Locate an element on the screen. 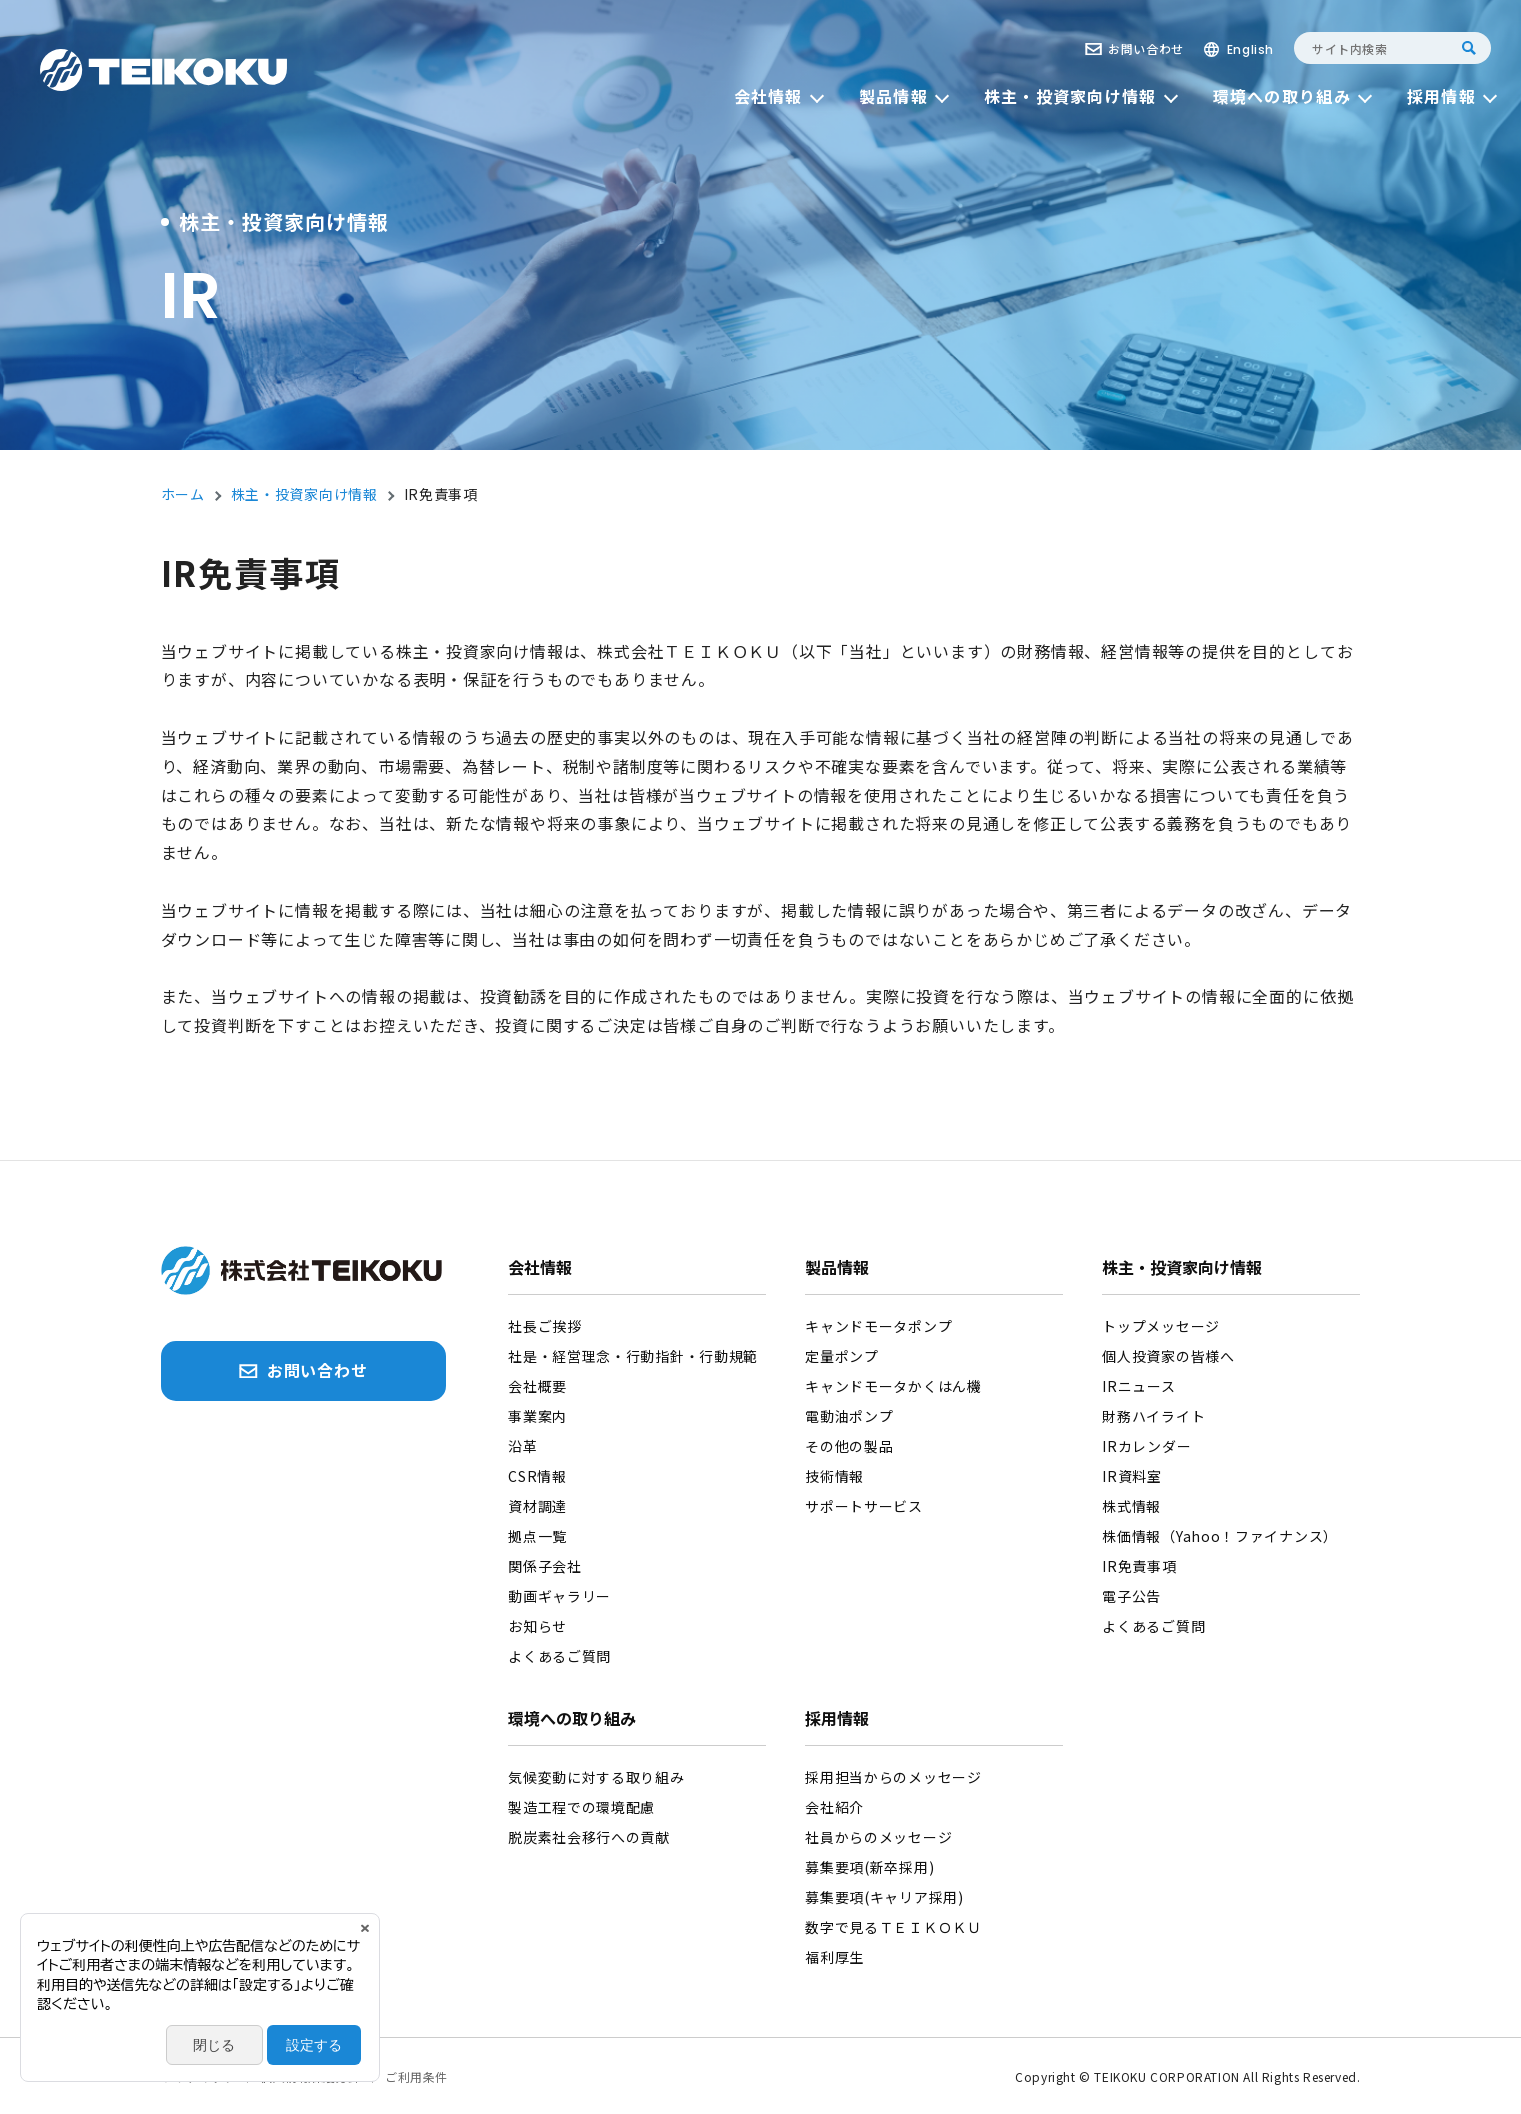 The height and width of the screenshot is (2114, 1521). トップメッセージ is located at coordinates (1161, 1326).